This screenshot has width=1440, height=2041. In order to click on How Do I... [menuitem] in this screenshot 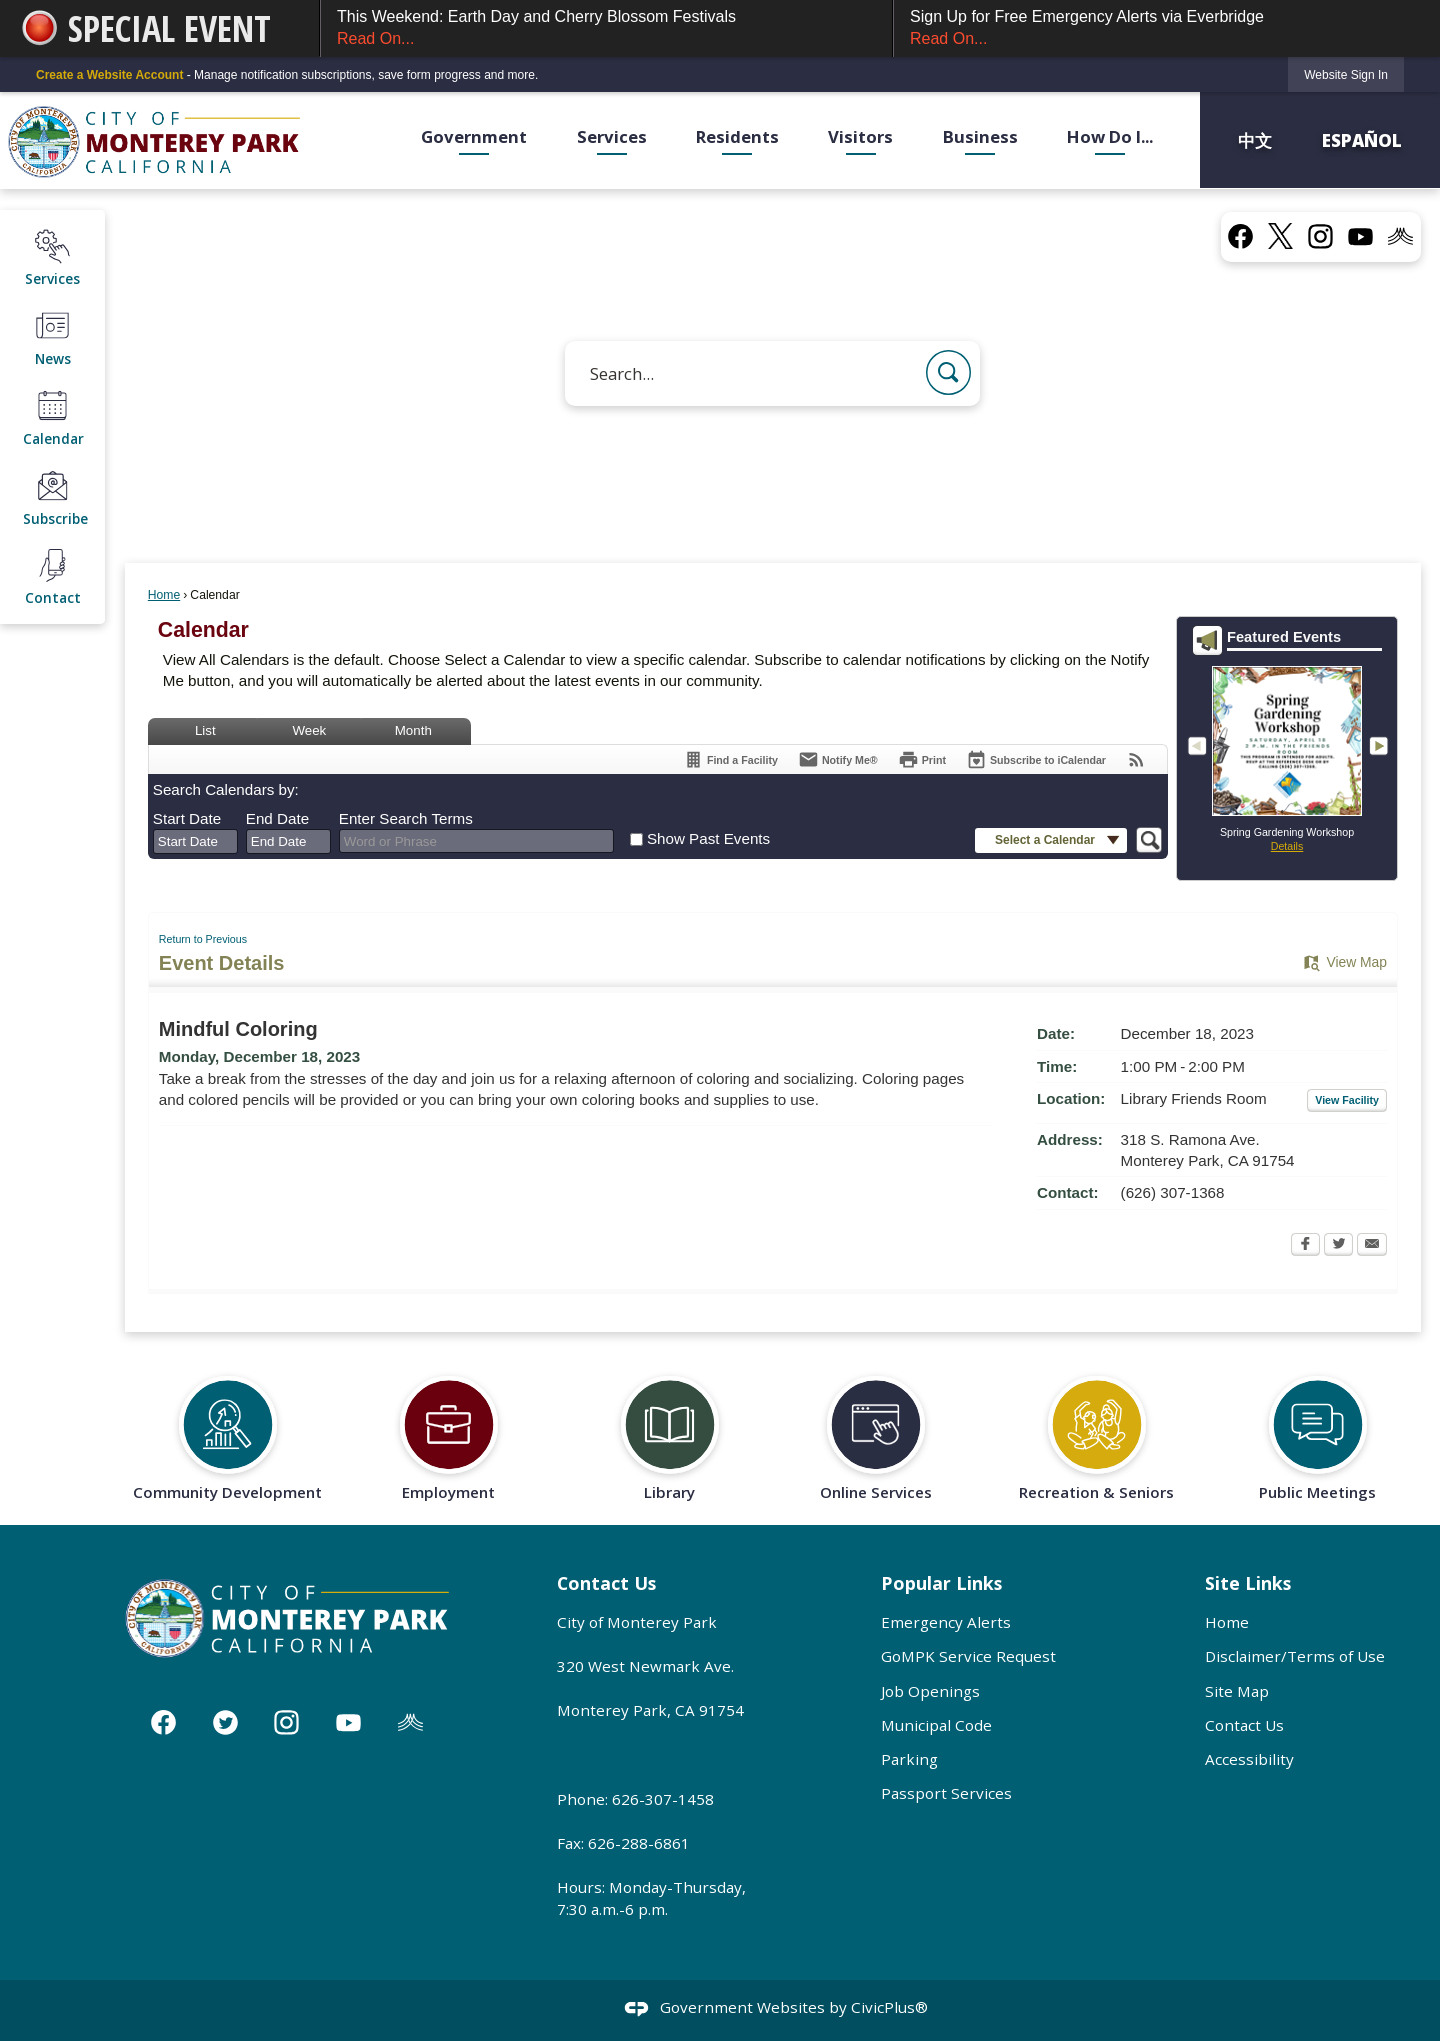, I will do `click(1110, 136)`.